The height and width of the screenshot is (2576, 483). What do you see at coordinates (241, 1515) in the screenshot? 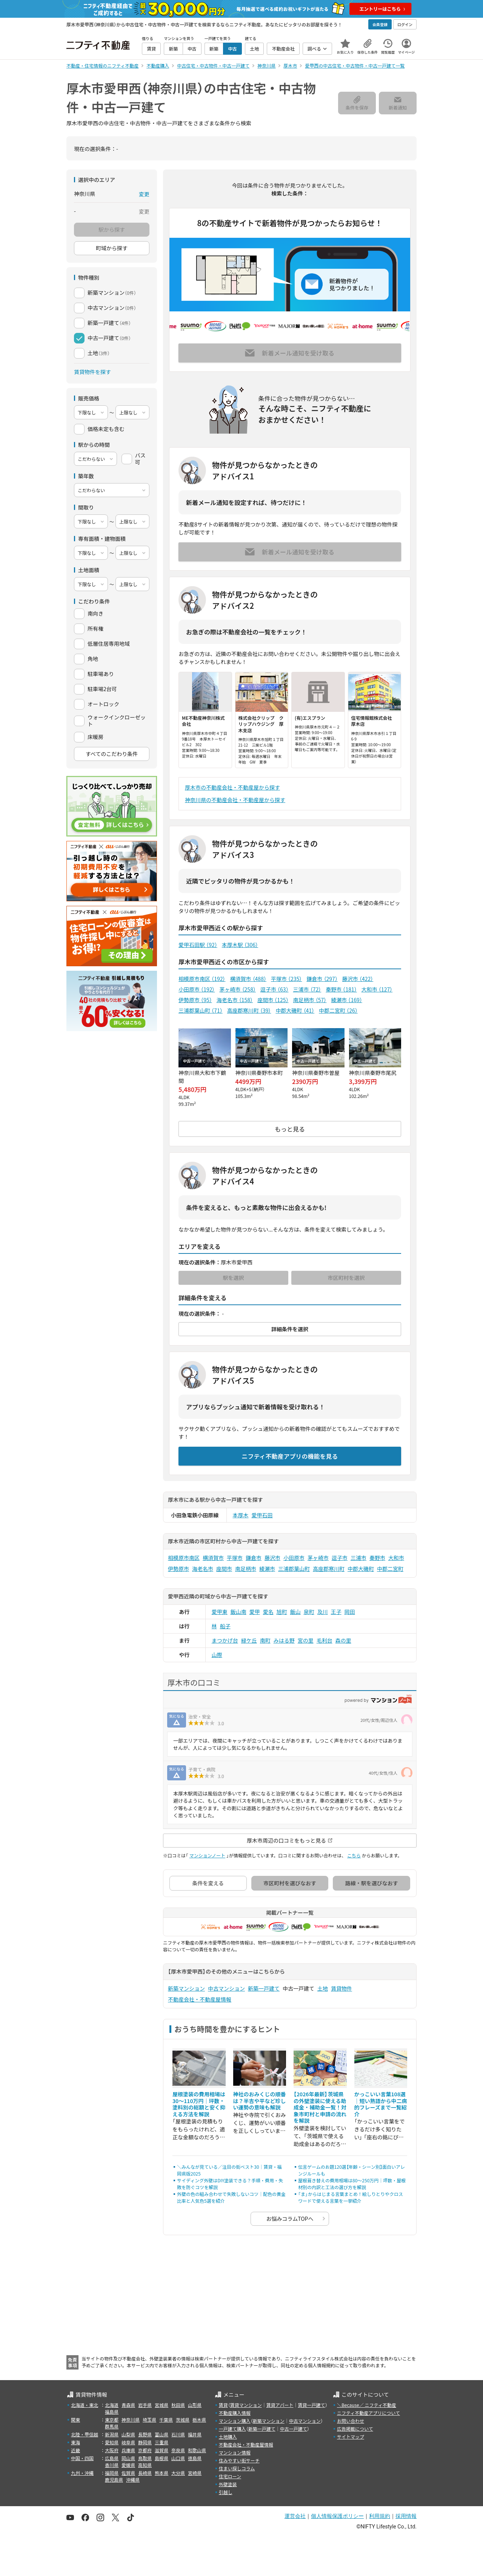
I see `本厚木` at bounding box center [241, 1515].